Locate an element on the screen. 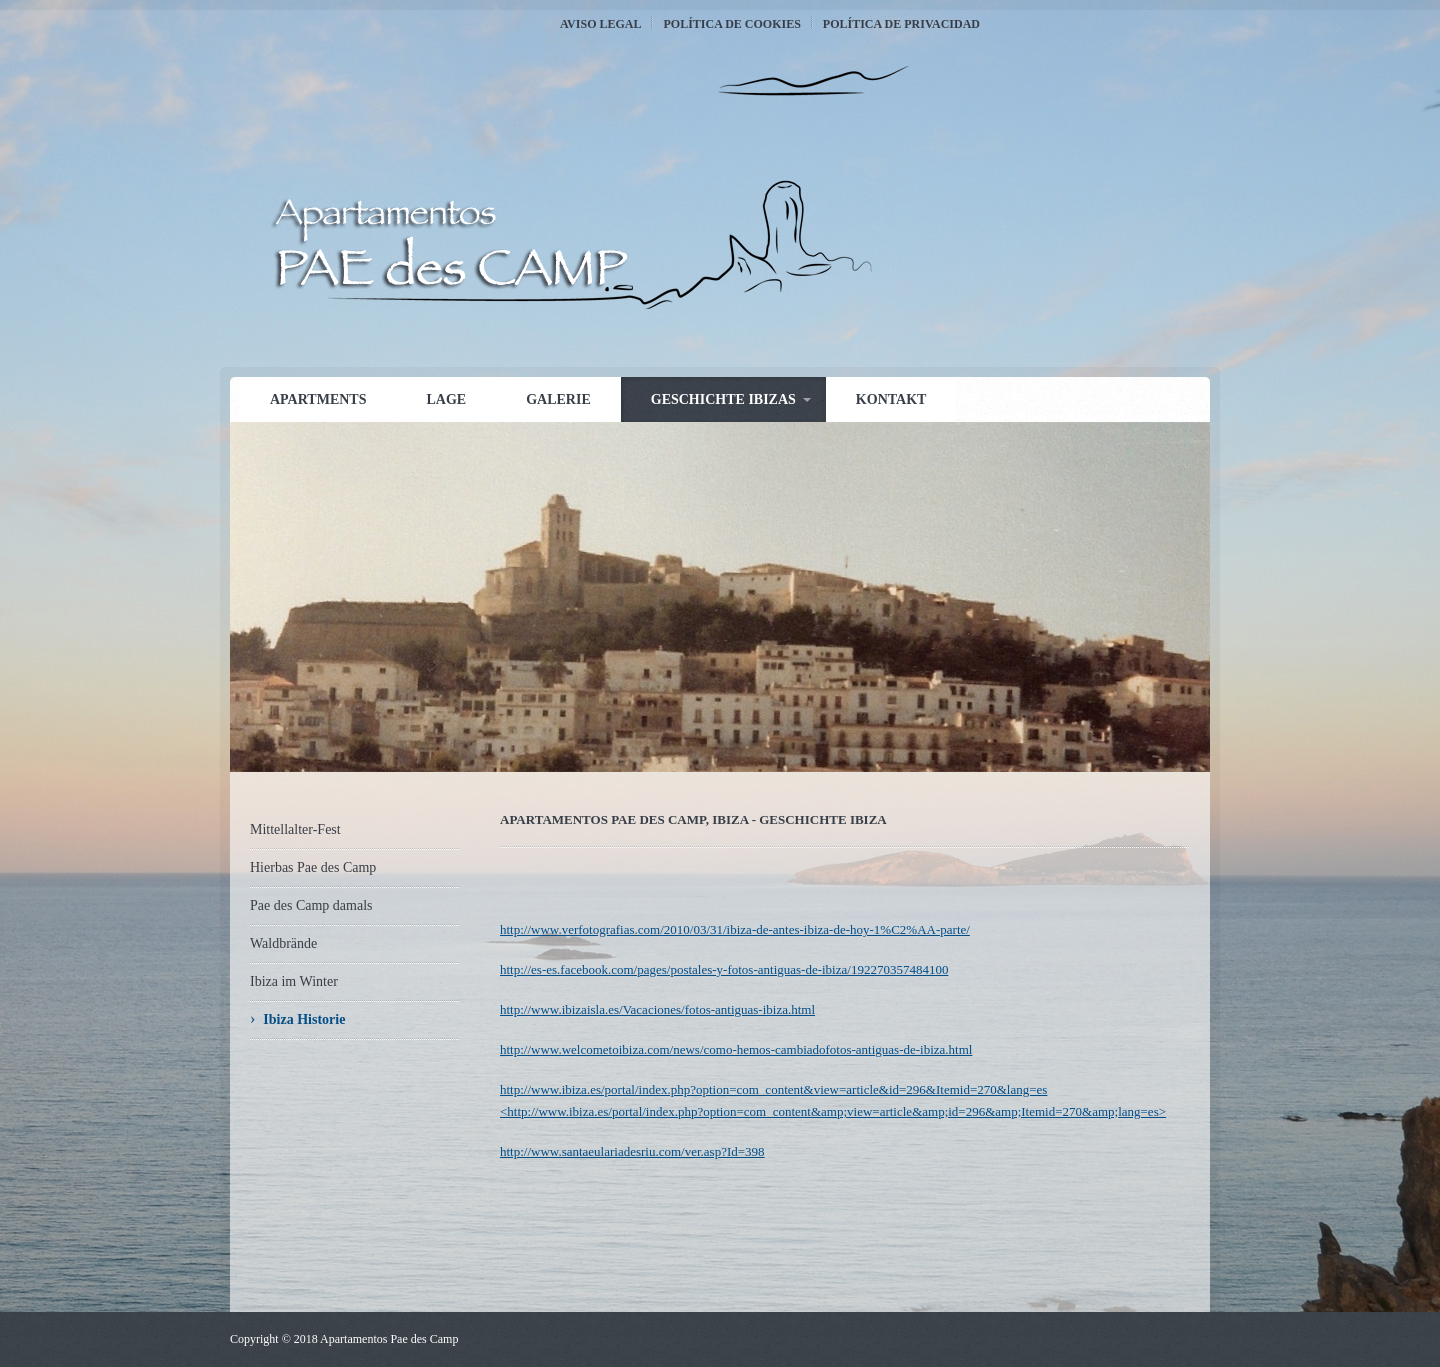  Kontakt is located at coordinates (891, 399).